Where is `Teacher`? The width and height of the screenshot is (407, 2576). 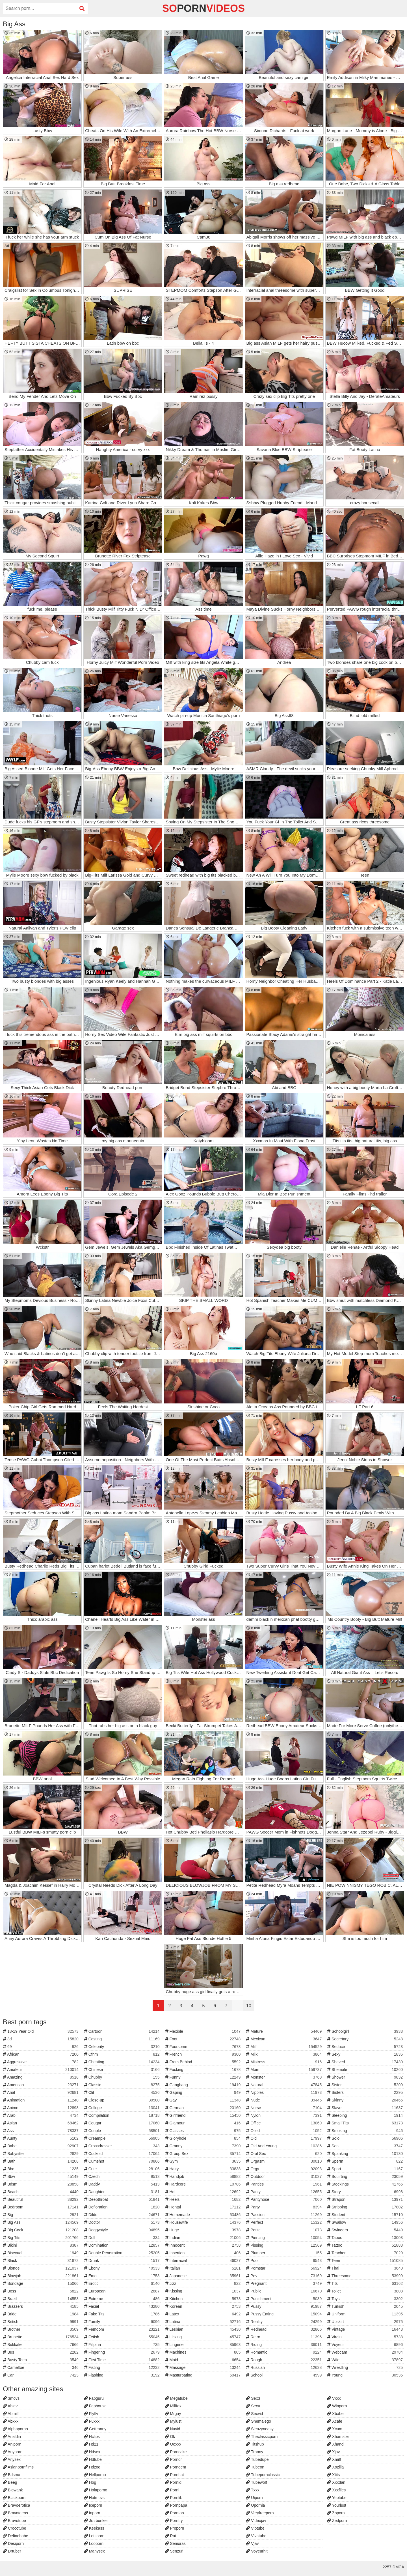 Teacher is located at coordinates (365, 2253).